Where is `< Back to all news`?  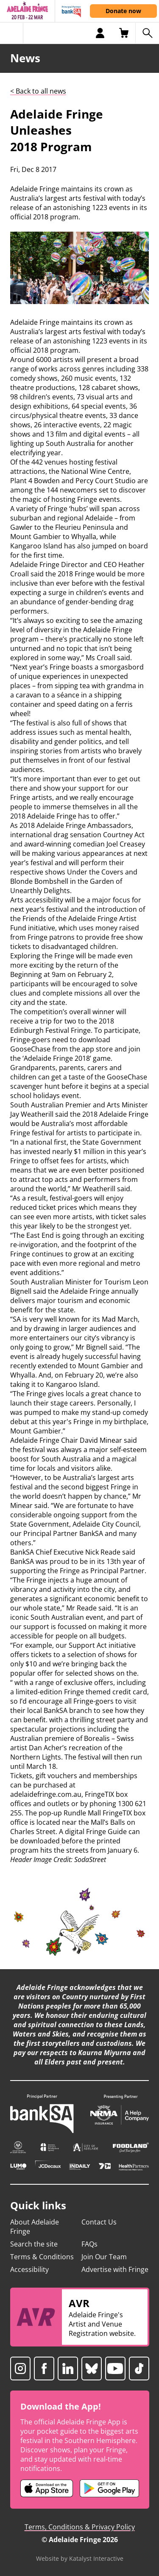 < Back to all news is located at coordinates (38, 91).